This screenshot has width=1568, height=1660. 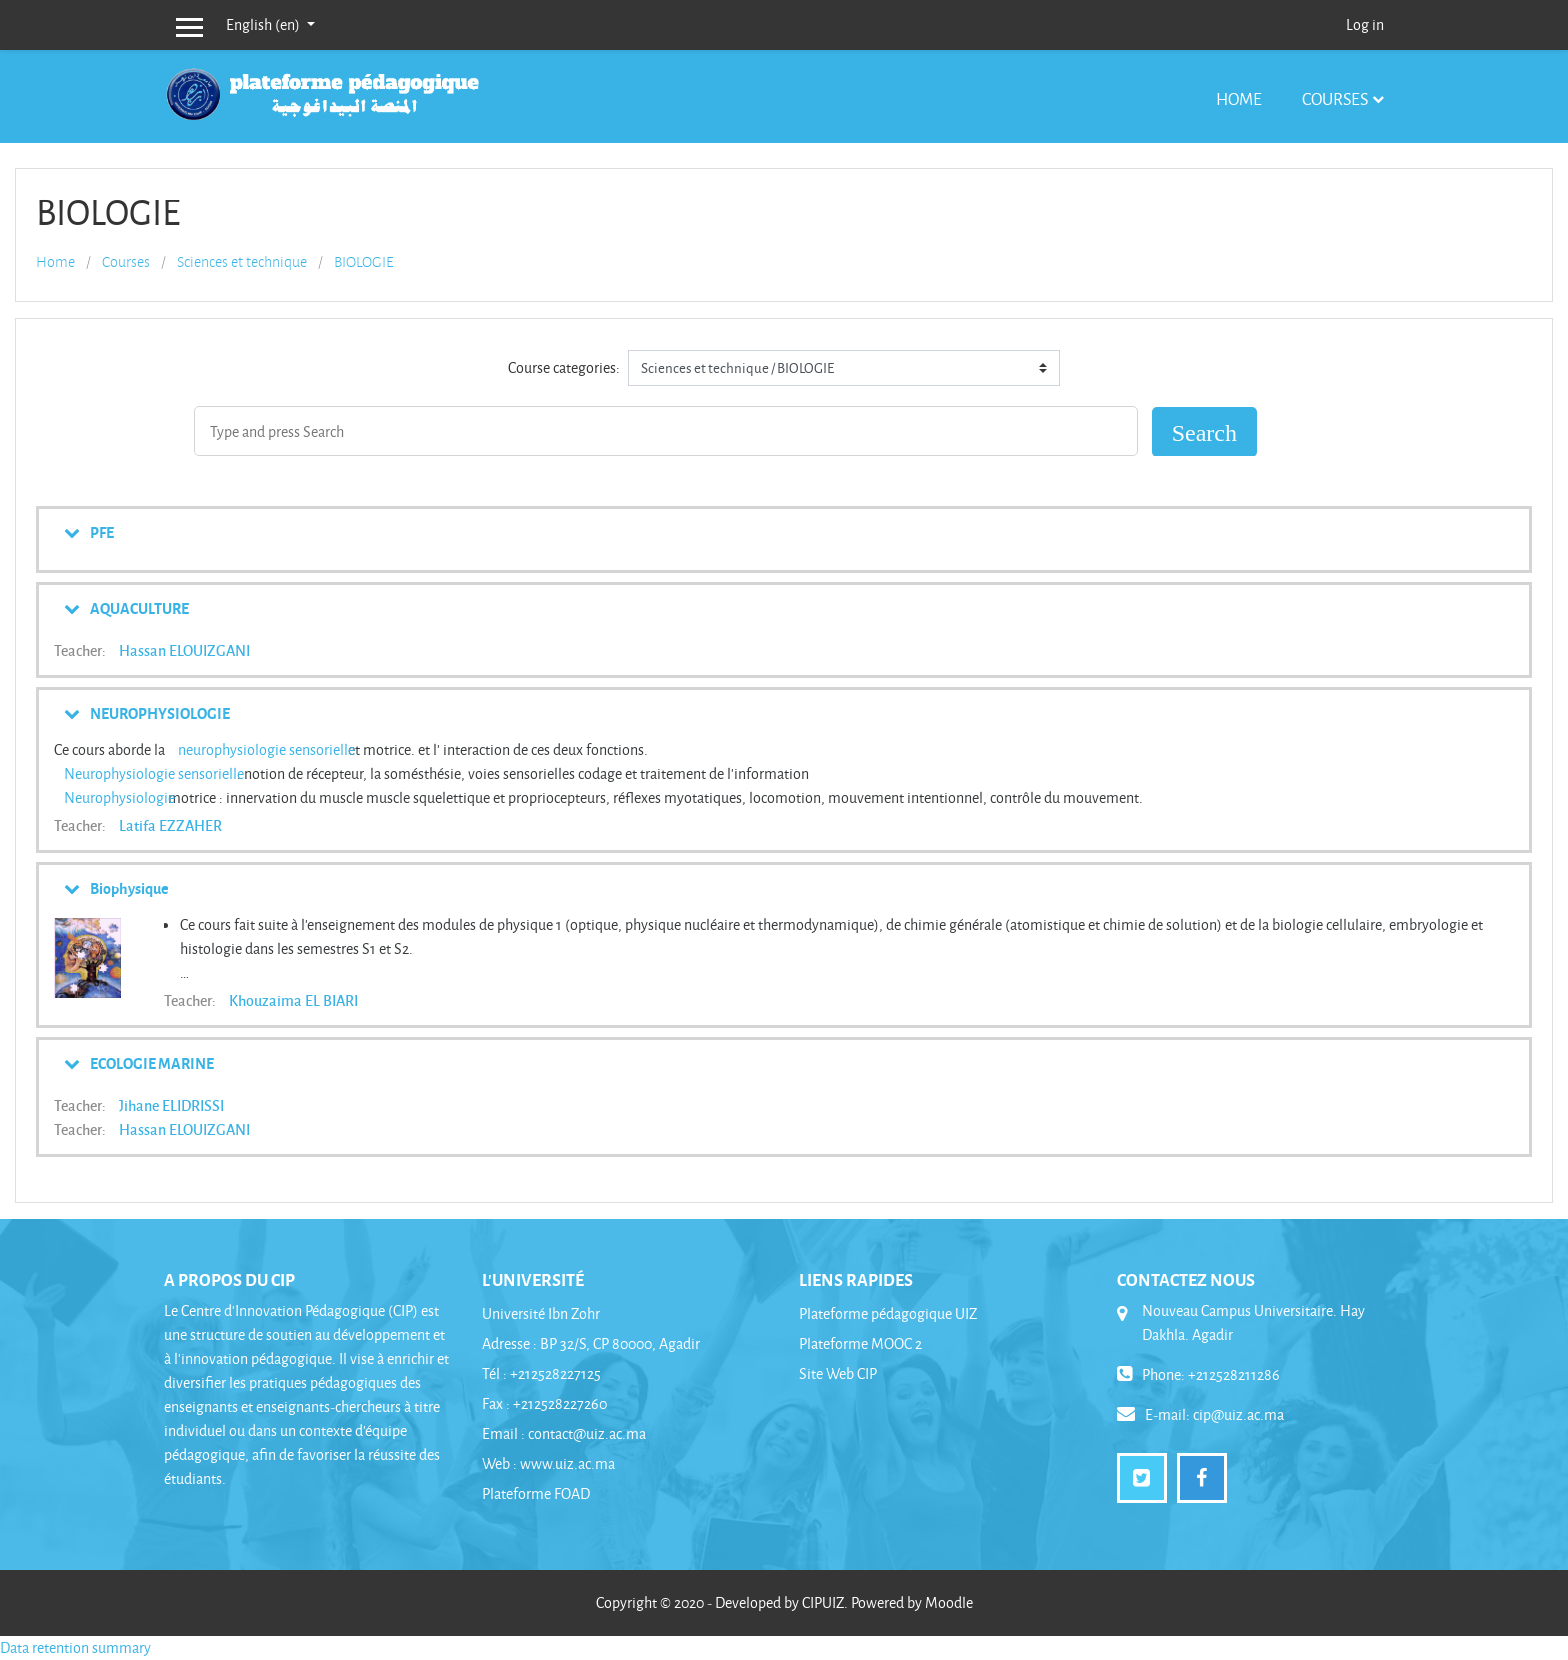 I want to click on Site Web CIP, so click(x=838, y=1373).